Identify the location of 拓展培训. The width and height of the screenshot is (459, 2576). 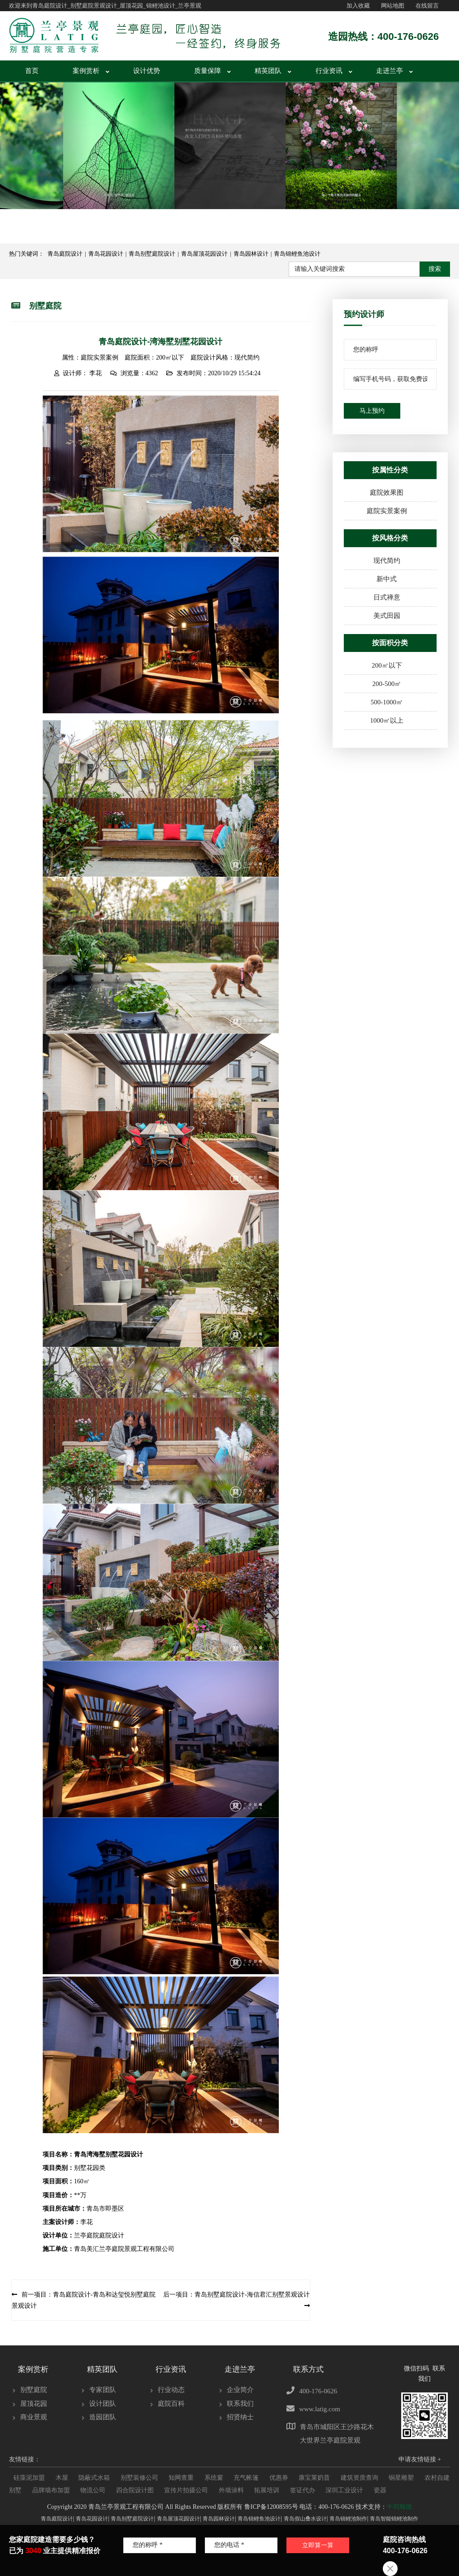
(266, 2488).